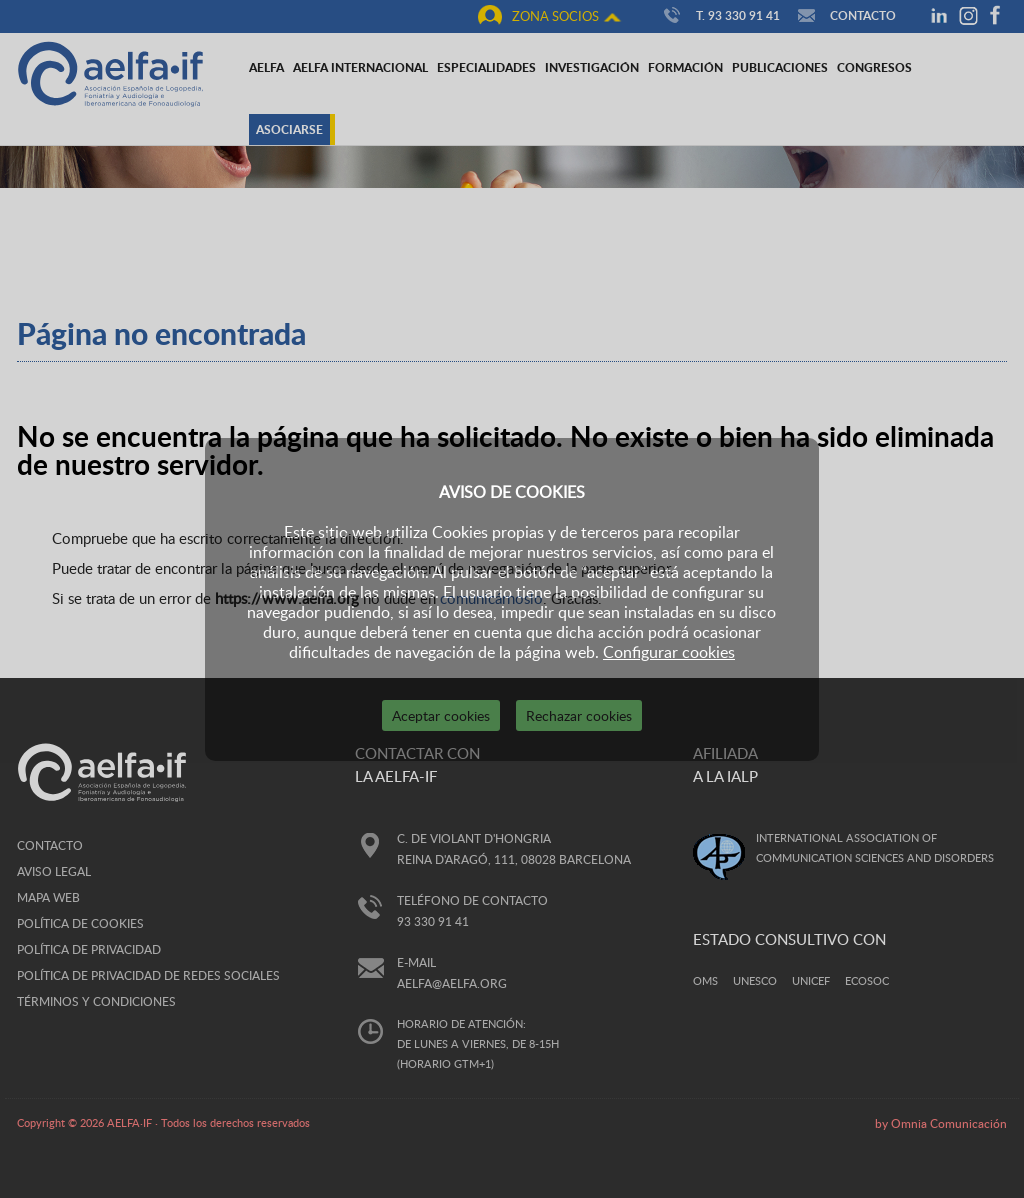 This screenshot has width=1024, height=1198. What do you see at coordinates (441, 715) in the screenshot?
I see `Aceptar cookies` at bounding box center [441, 715].